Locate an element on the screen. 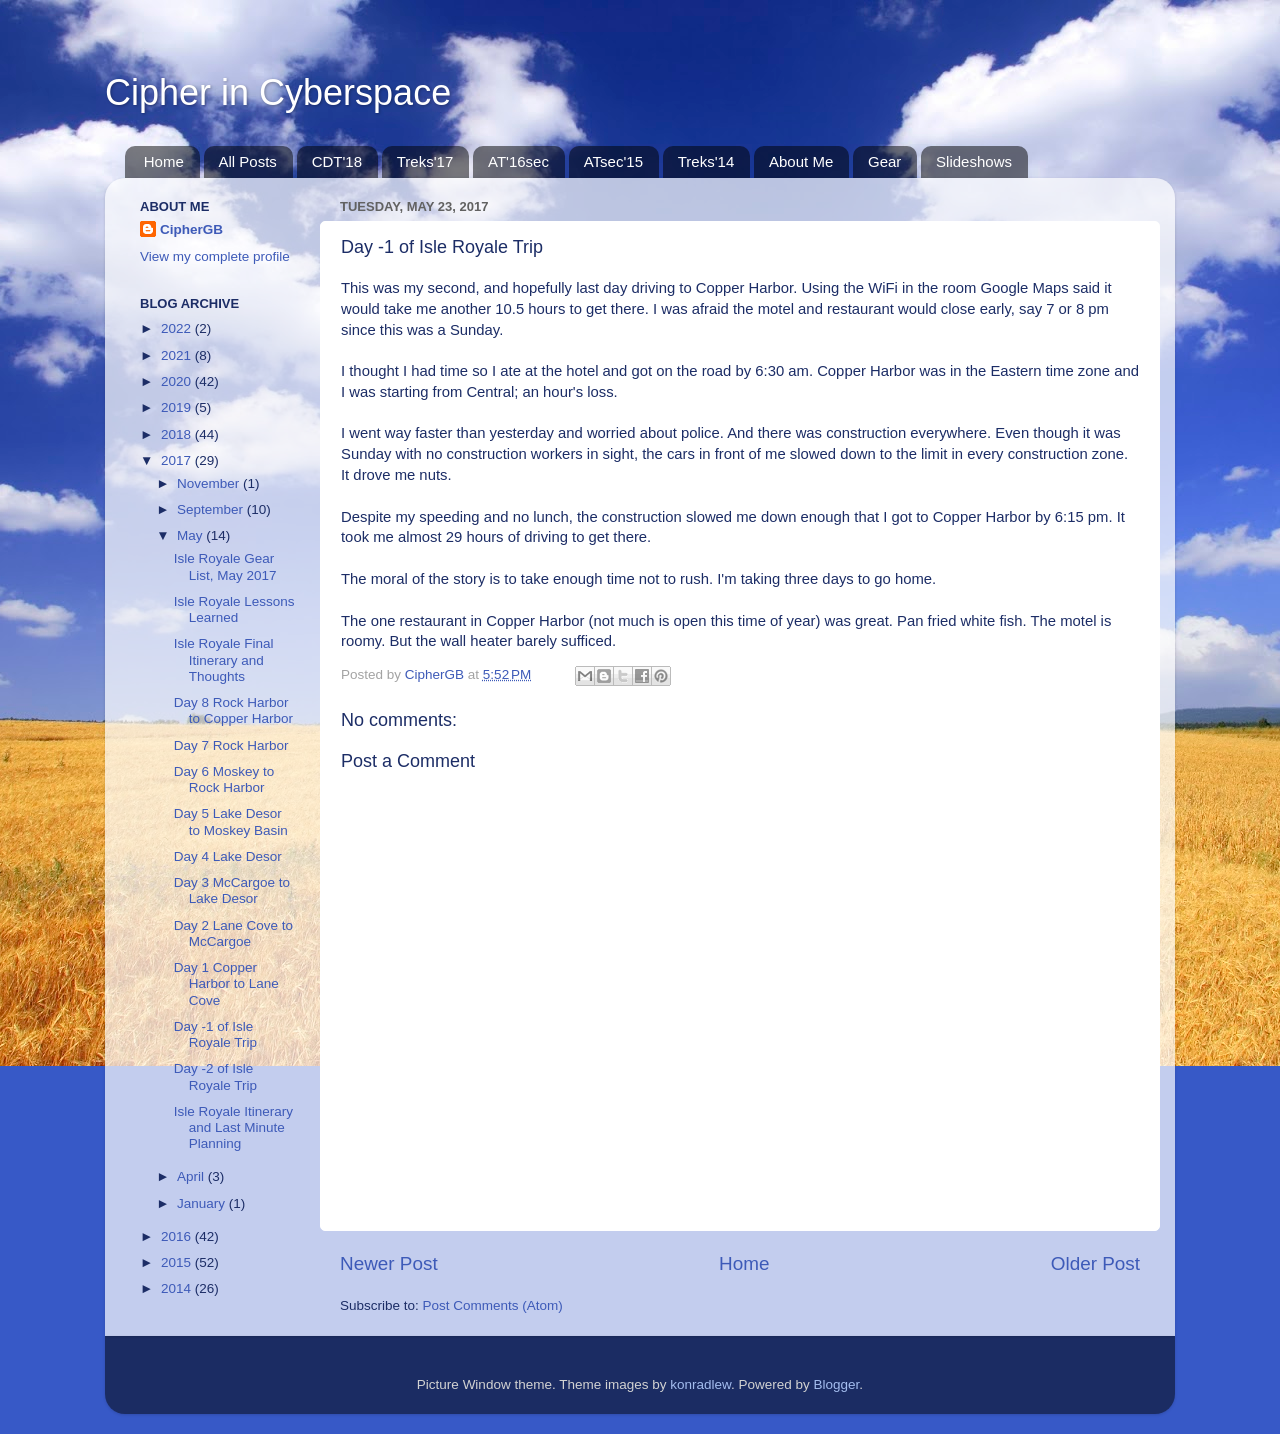 The height and width of the screenshot is (1434, 1280). November is located at coordinates (210, 483).